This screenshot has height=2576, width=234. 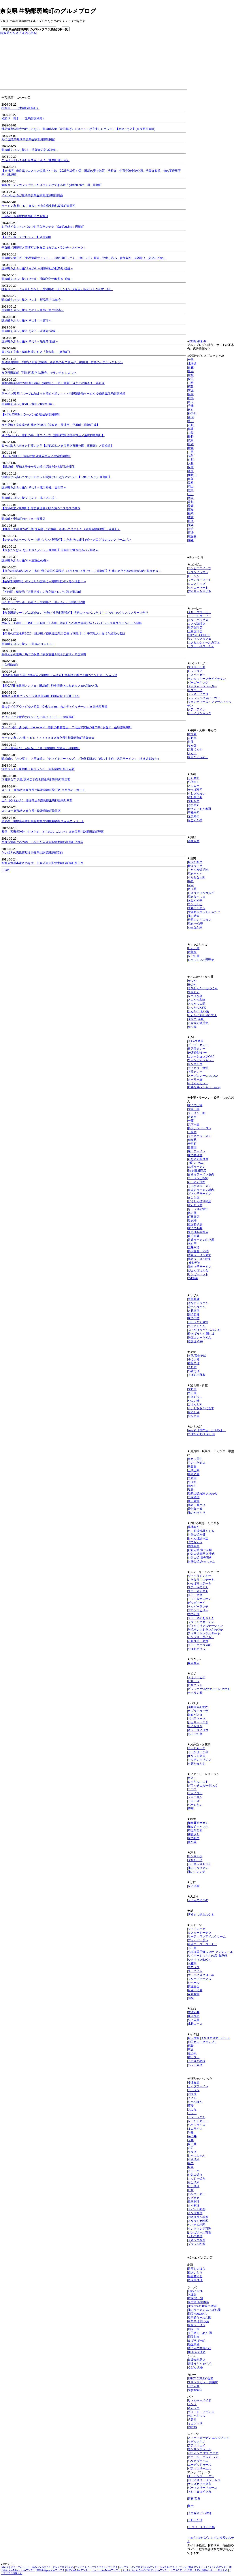 What do you see at coordinates (191, 451) in the screenshot?
I see `三重` at bounding box center [191, 451].